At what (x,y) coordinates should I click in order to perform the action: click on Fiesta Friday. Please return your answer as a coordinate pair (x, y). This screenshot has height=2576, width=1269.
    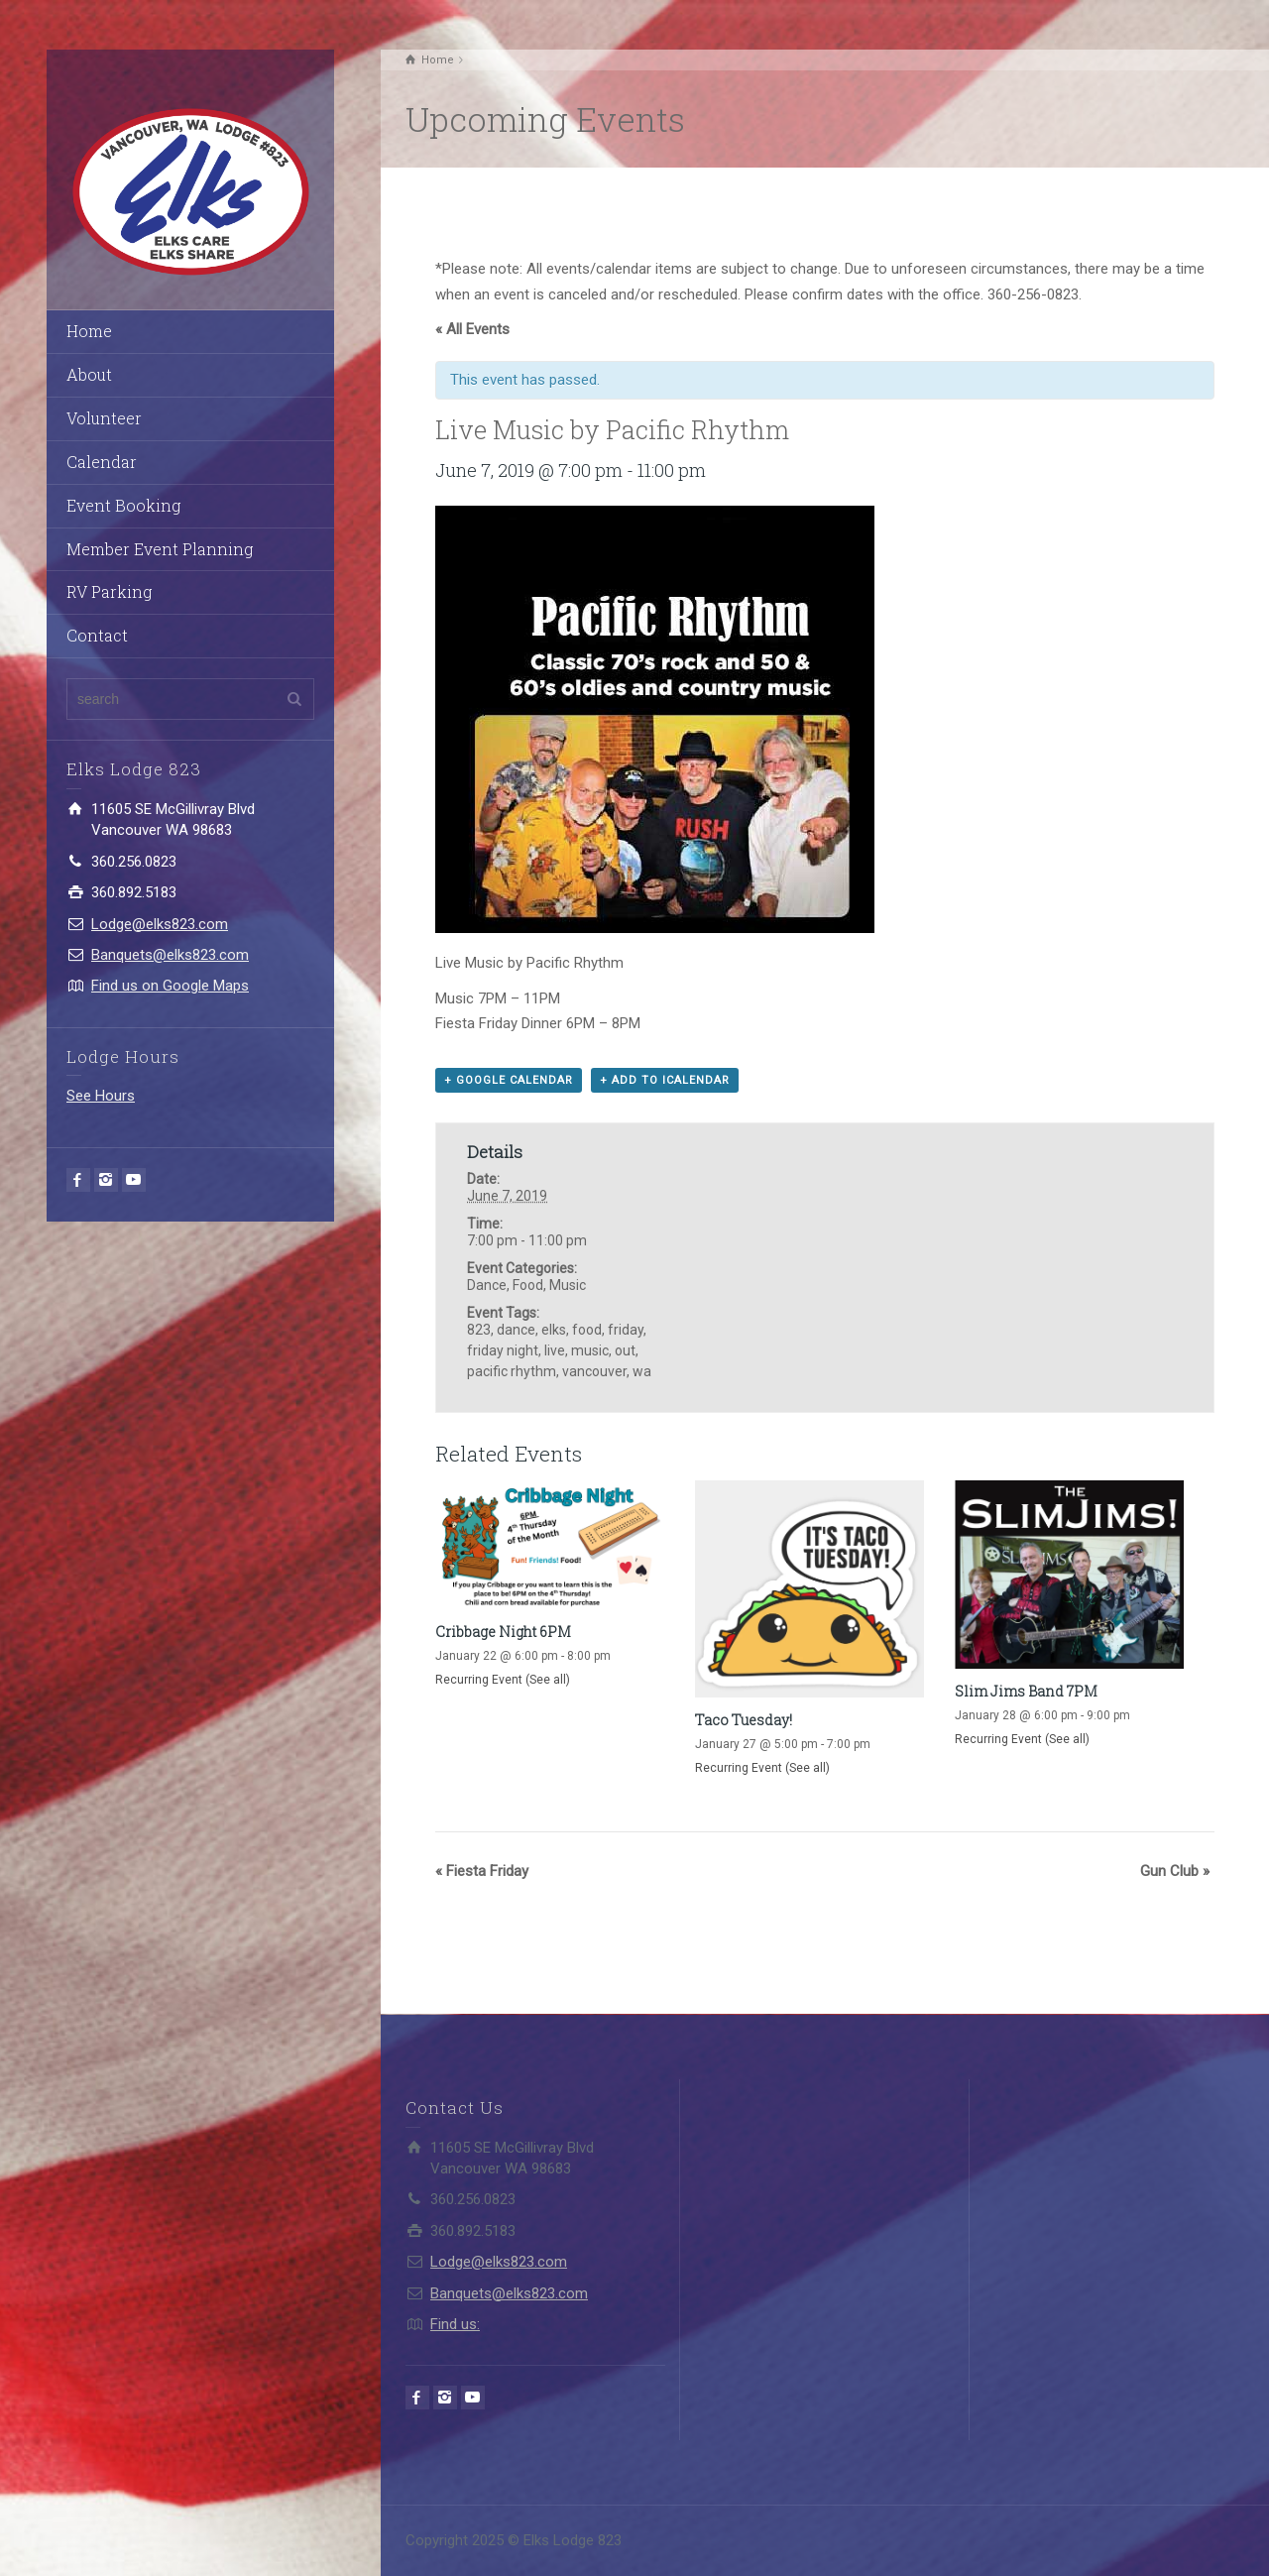
    Looking at the image, I should click on (481, 1871).